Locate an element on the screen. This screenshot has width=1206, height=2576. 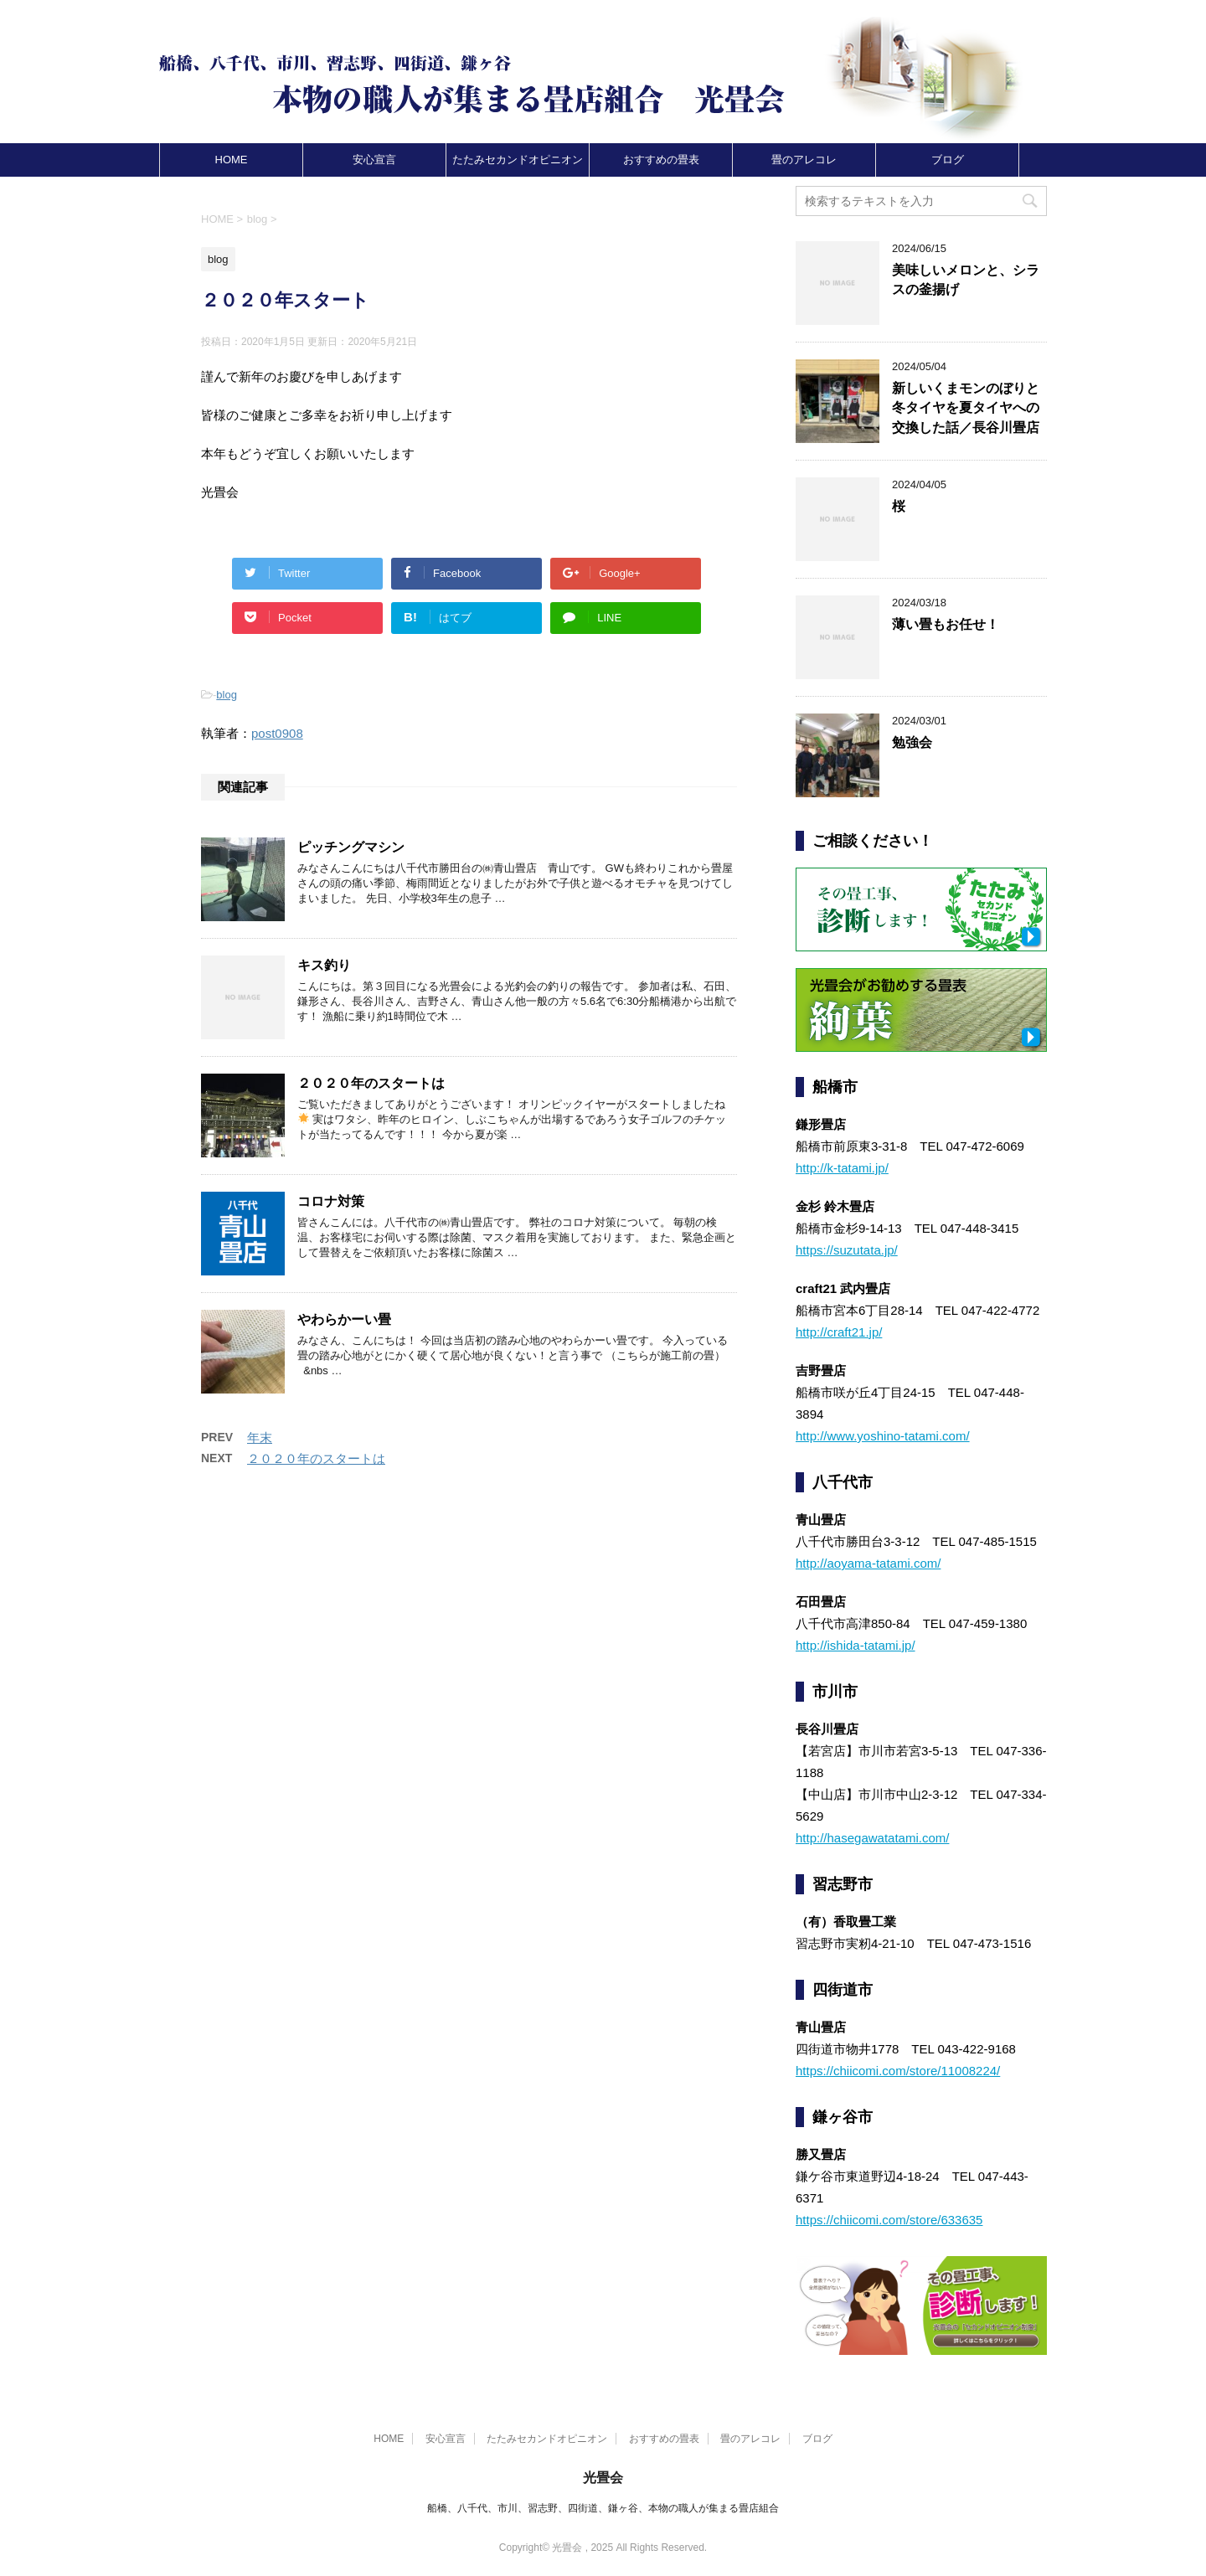
HOME is located at coordinates (231, 159).